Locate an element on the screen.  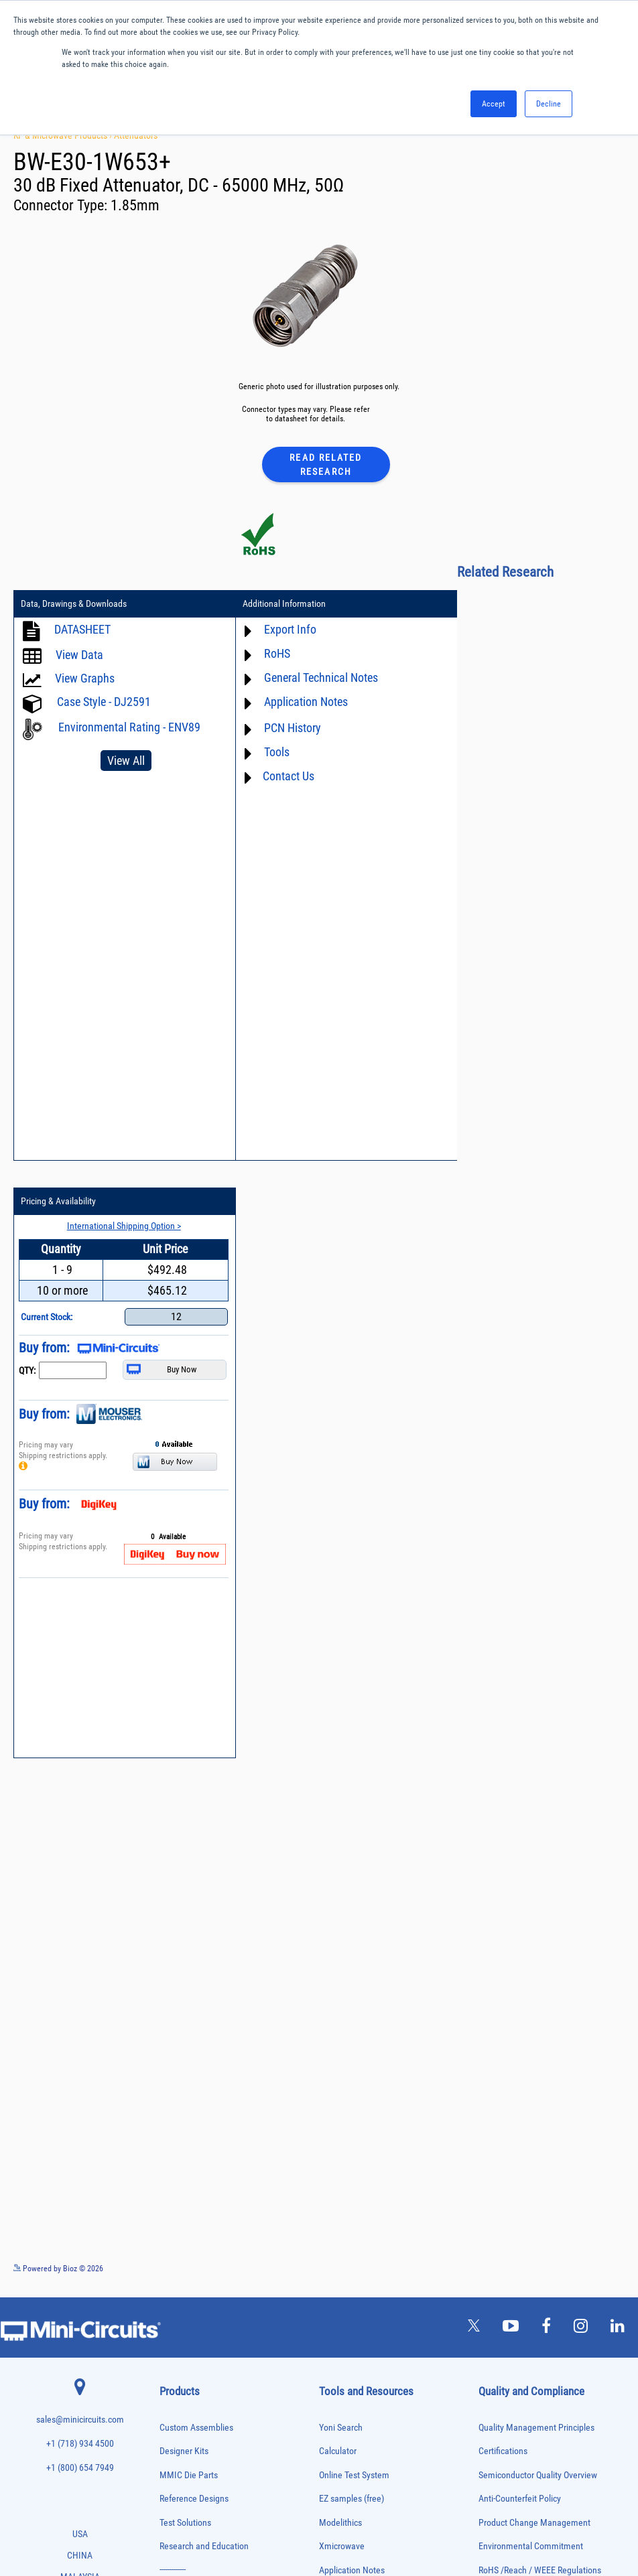
Transformers and Bias Networks is located at coordinates (207, 2480).